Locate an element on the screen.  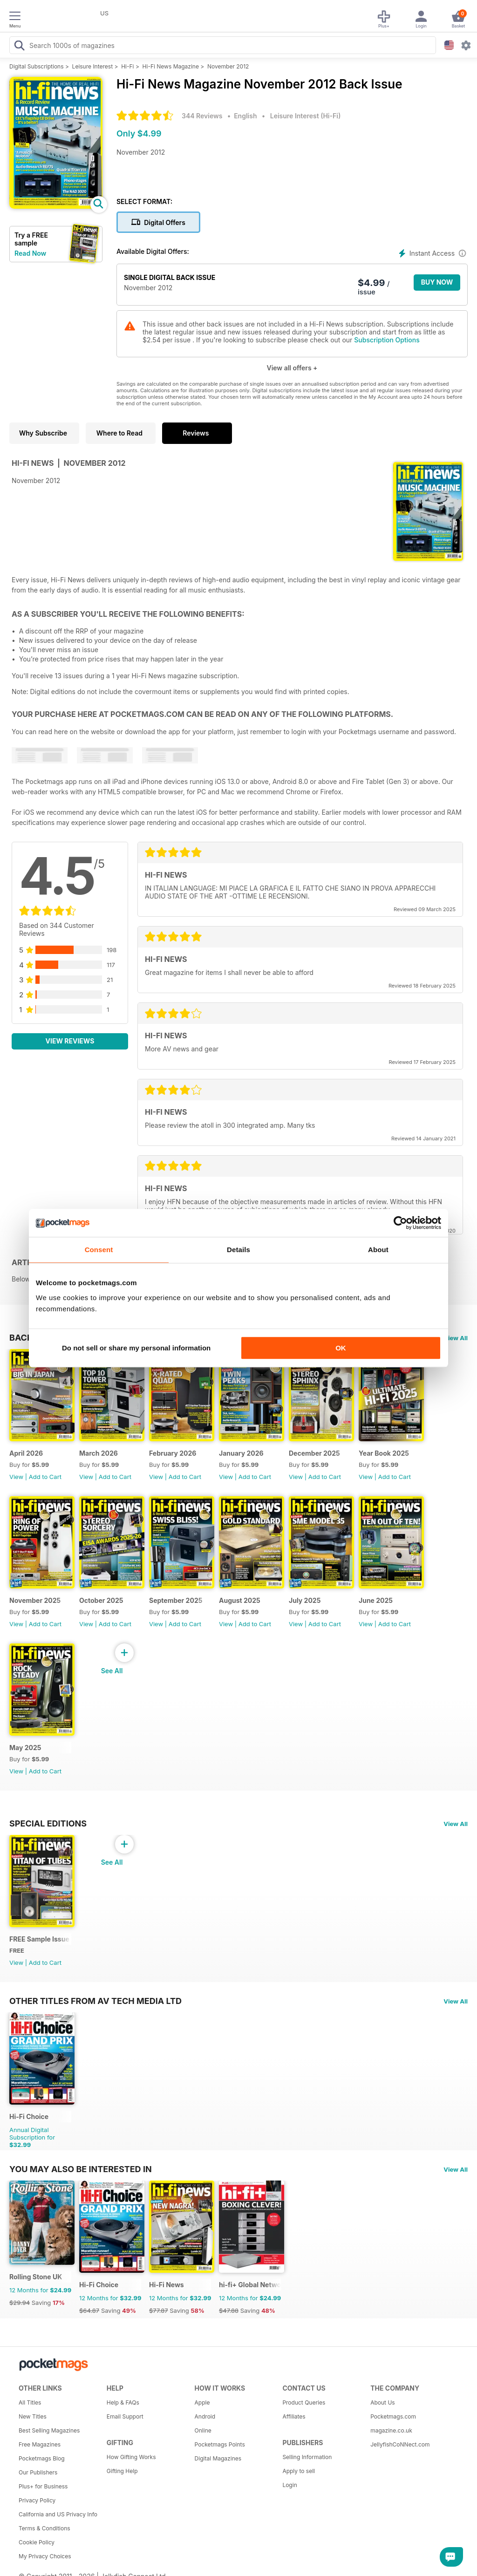
Free Magazines is located at coordinates (40, 2444).